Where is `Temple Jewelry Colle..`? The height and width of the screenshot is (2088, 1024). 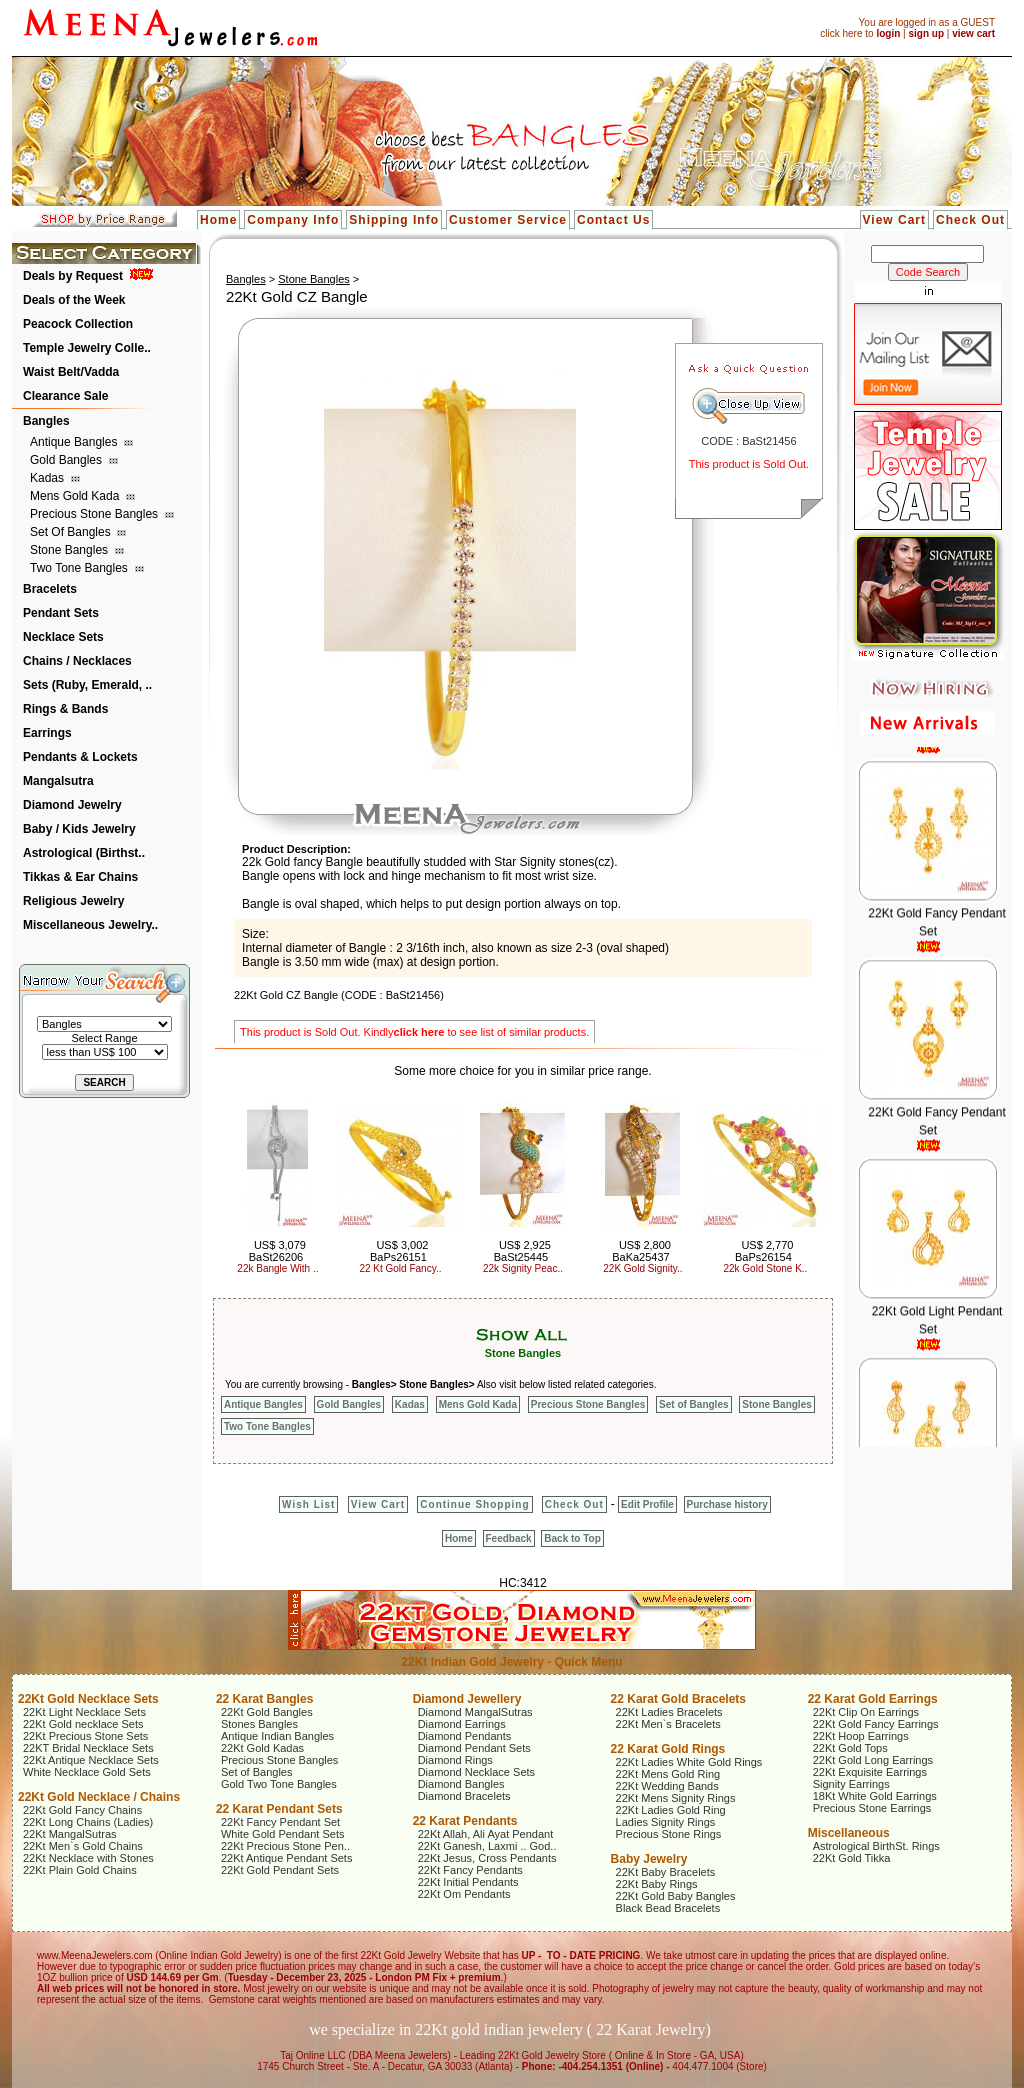 Temple Jewelry Colle.. is located at coordinates (87, 348).